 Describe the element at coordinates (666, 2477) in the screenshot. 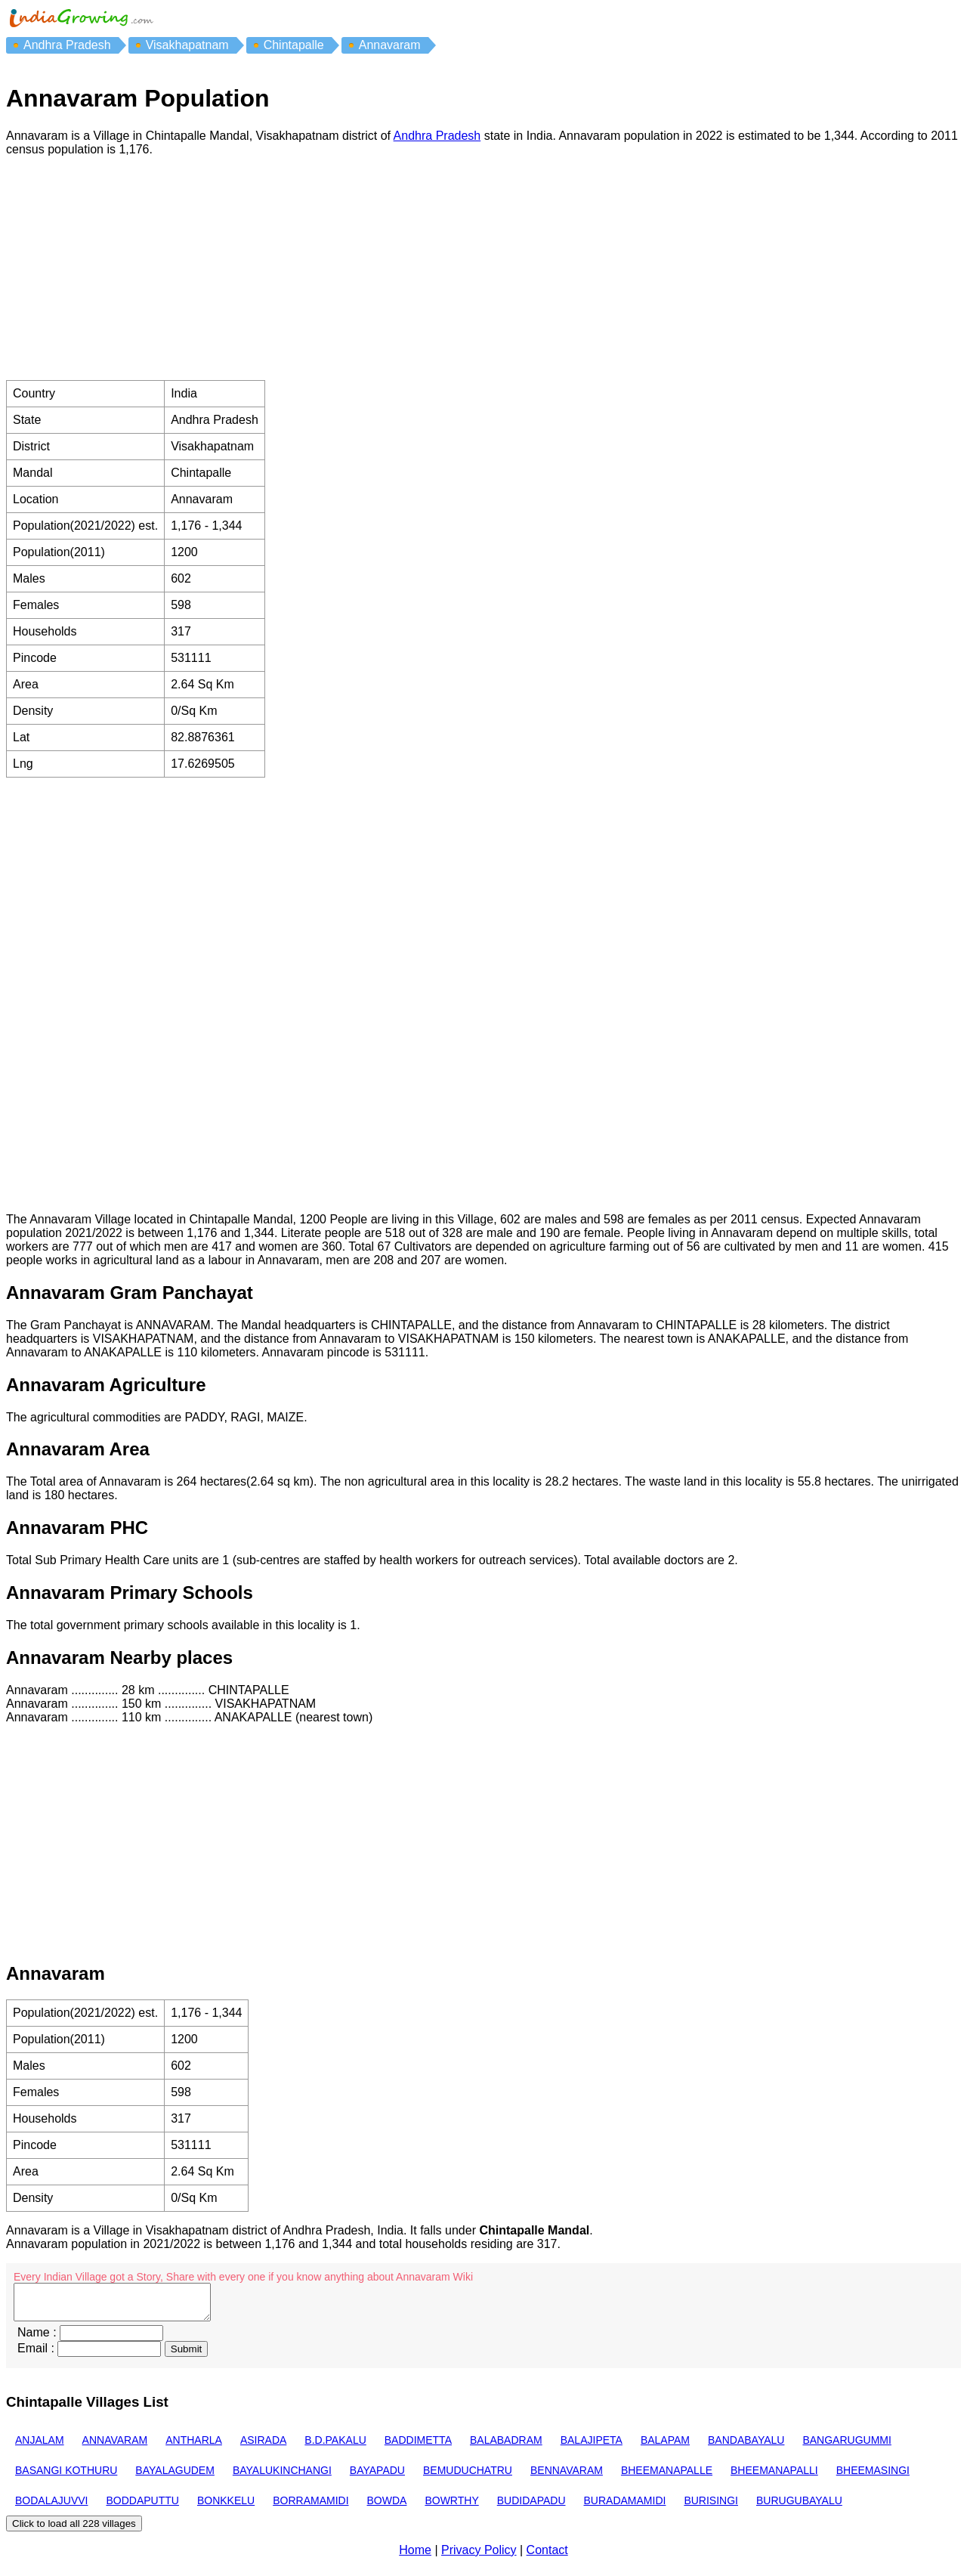

I see `BHEEMANAPALLE` at that location.